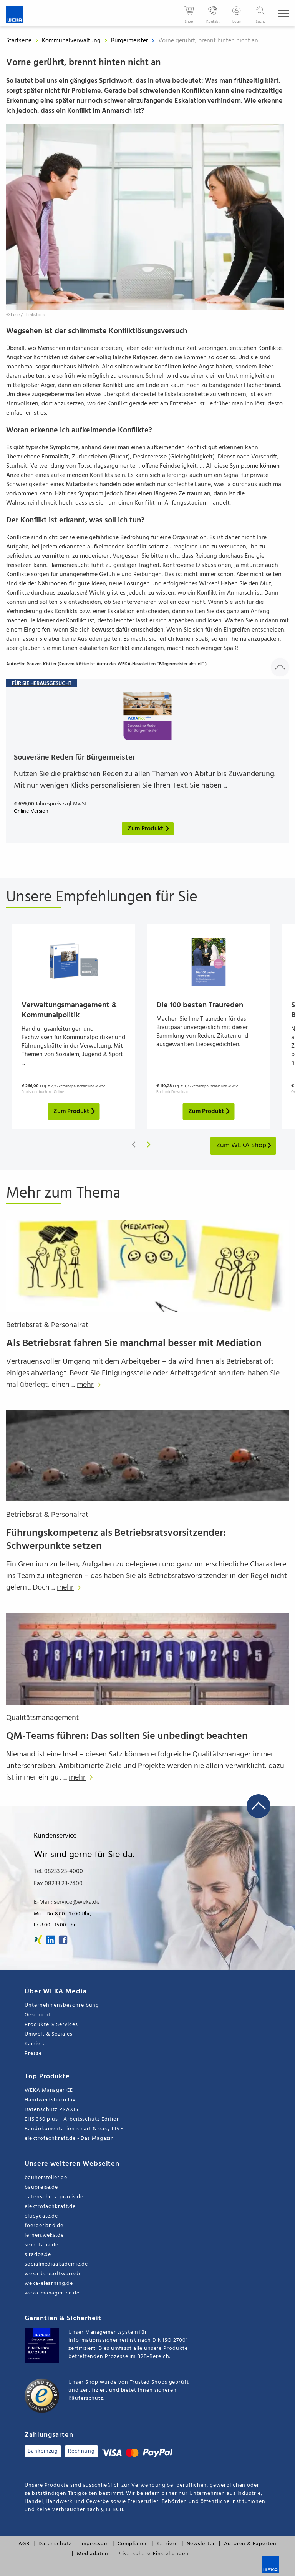 The width and height of the screenshot is (295, 2576). What do you see at coordinates (51, 2110) in the screenshot?
I see `Datenschutz PRAXIS` at bounding box center [51, 2110].